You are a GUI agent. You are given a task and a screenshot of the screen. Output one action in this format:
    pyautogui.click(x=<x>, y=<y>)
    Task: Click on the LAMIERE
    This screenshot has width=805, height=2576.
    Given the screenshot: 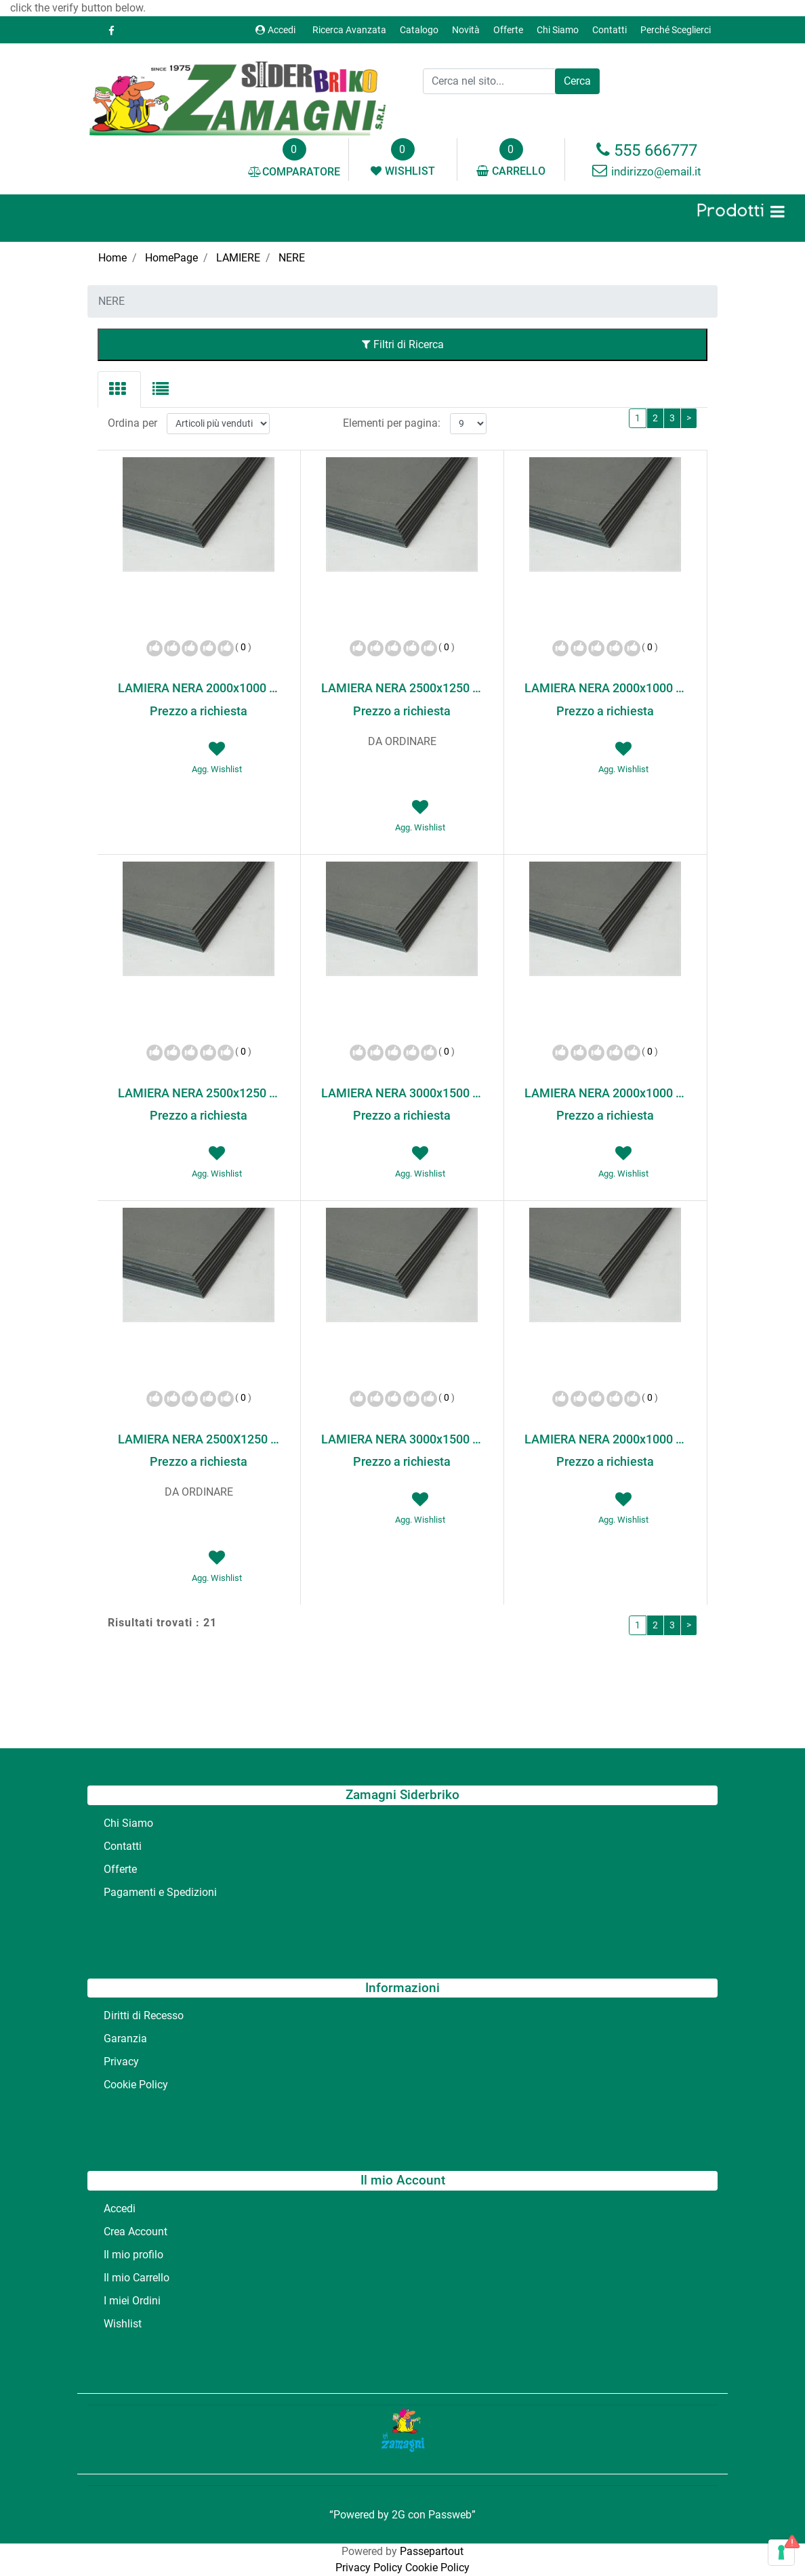 What is the action you would take?
    pyautogui.click(x=238, y=257)
    